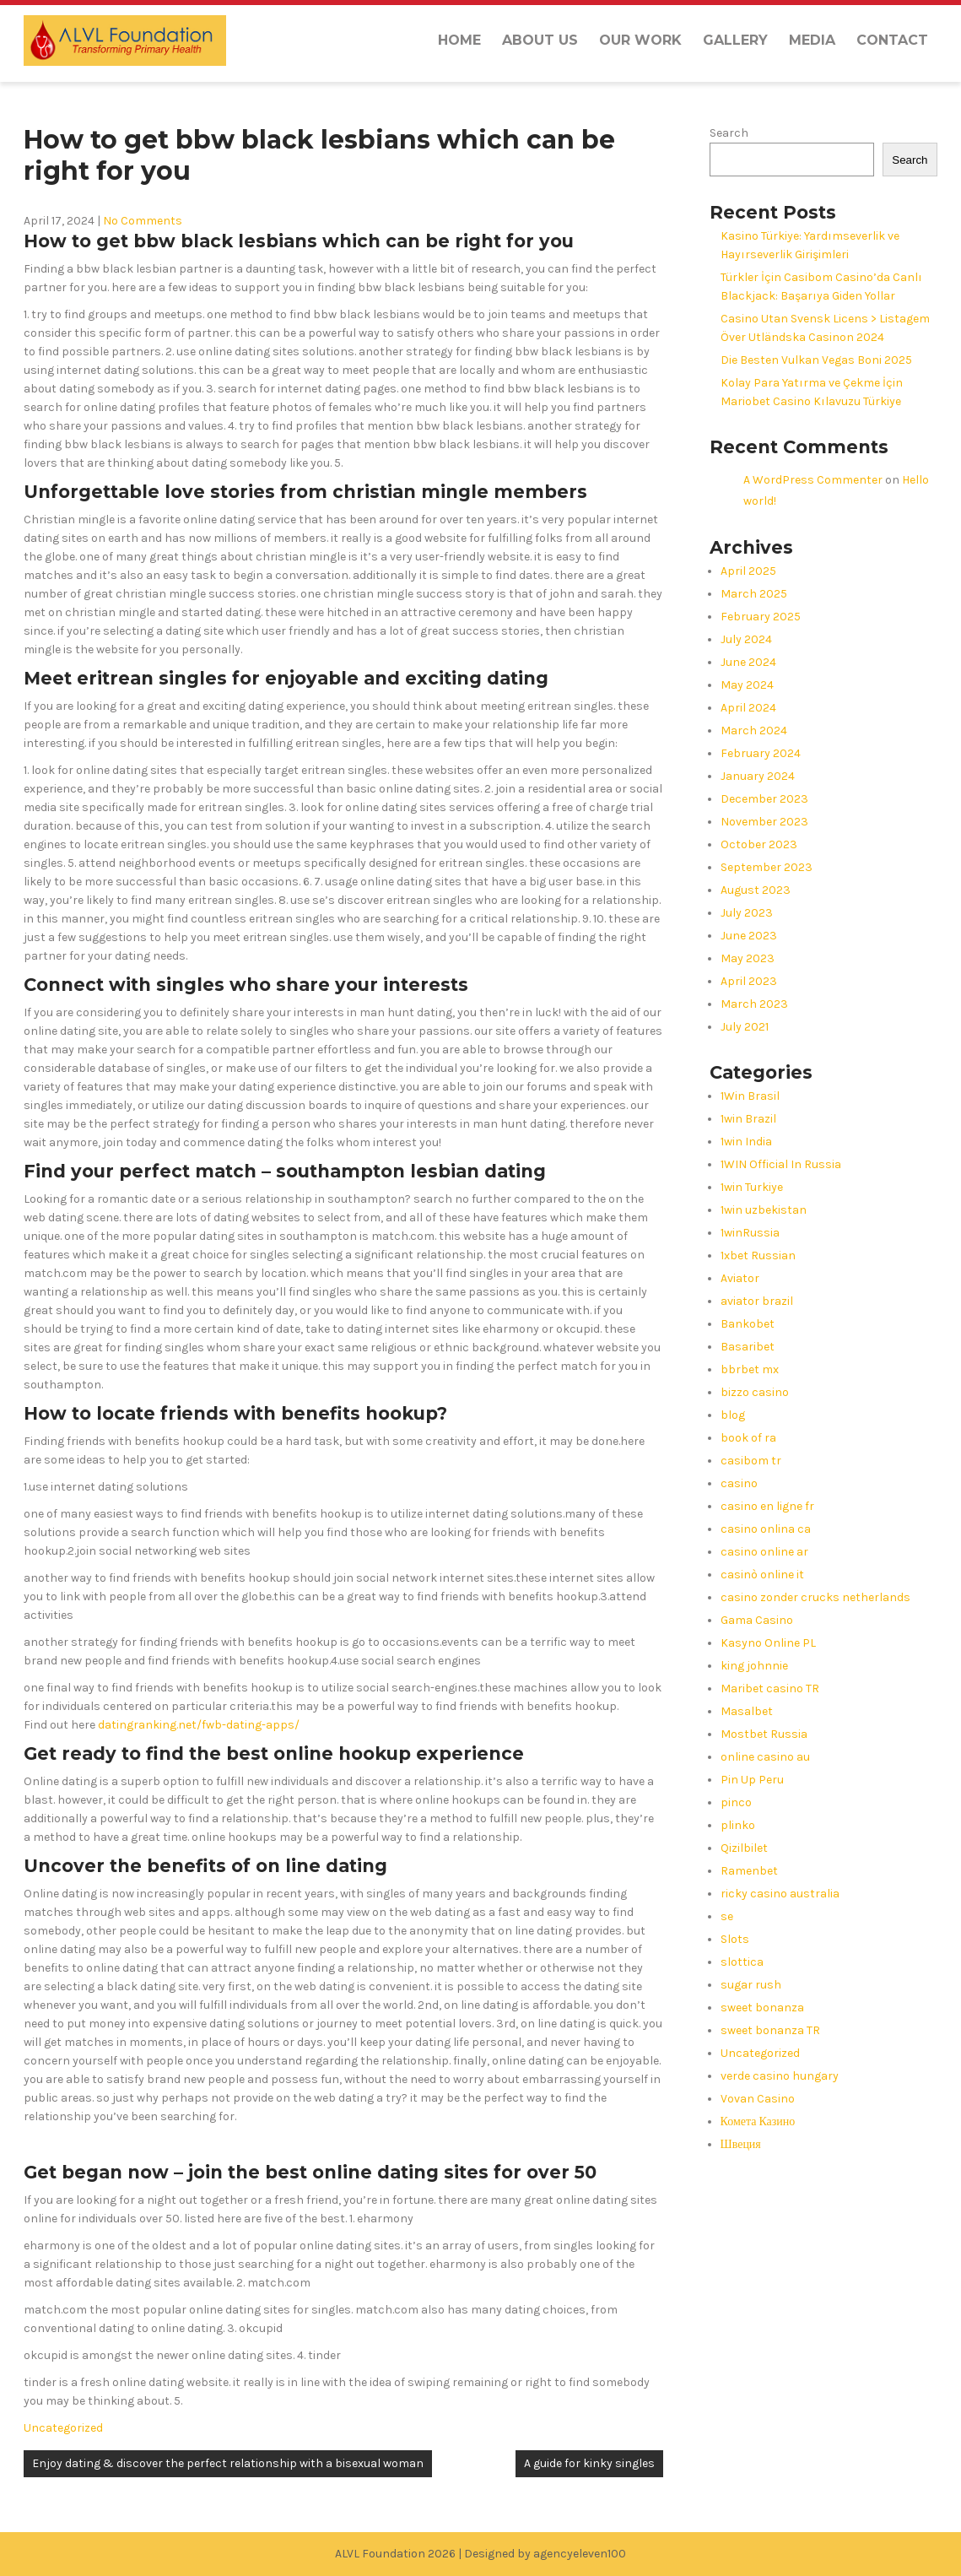 Image resolution: width=961 pixels, height=2576 pixels. What do you see at coordinates (748, 1119) in the screenshot?
I see `1win Brazil` at bounding box center [748, 1119].